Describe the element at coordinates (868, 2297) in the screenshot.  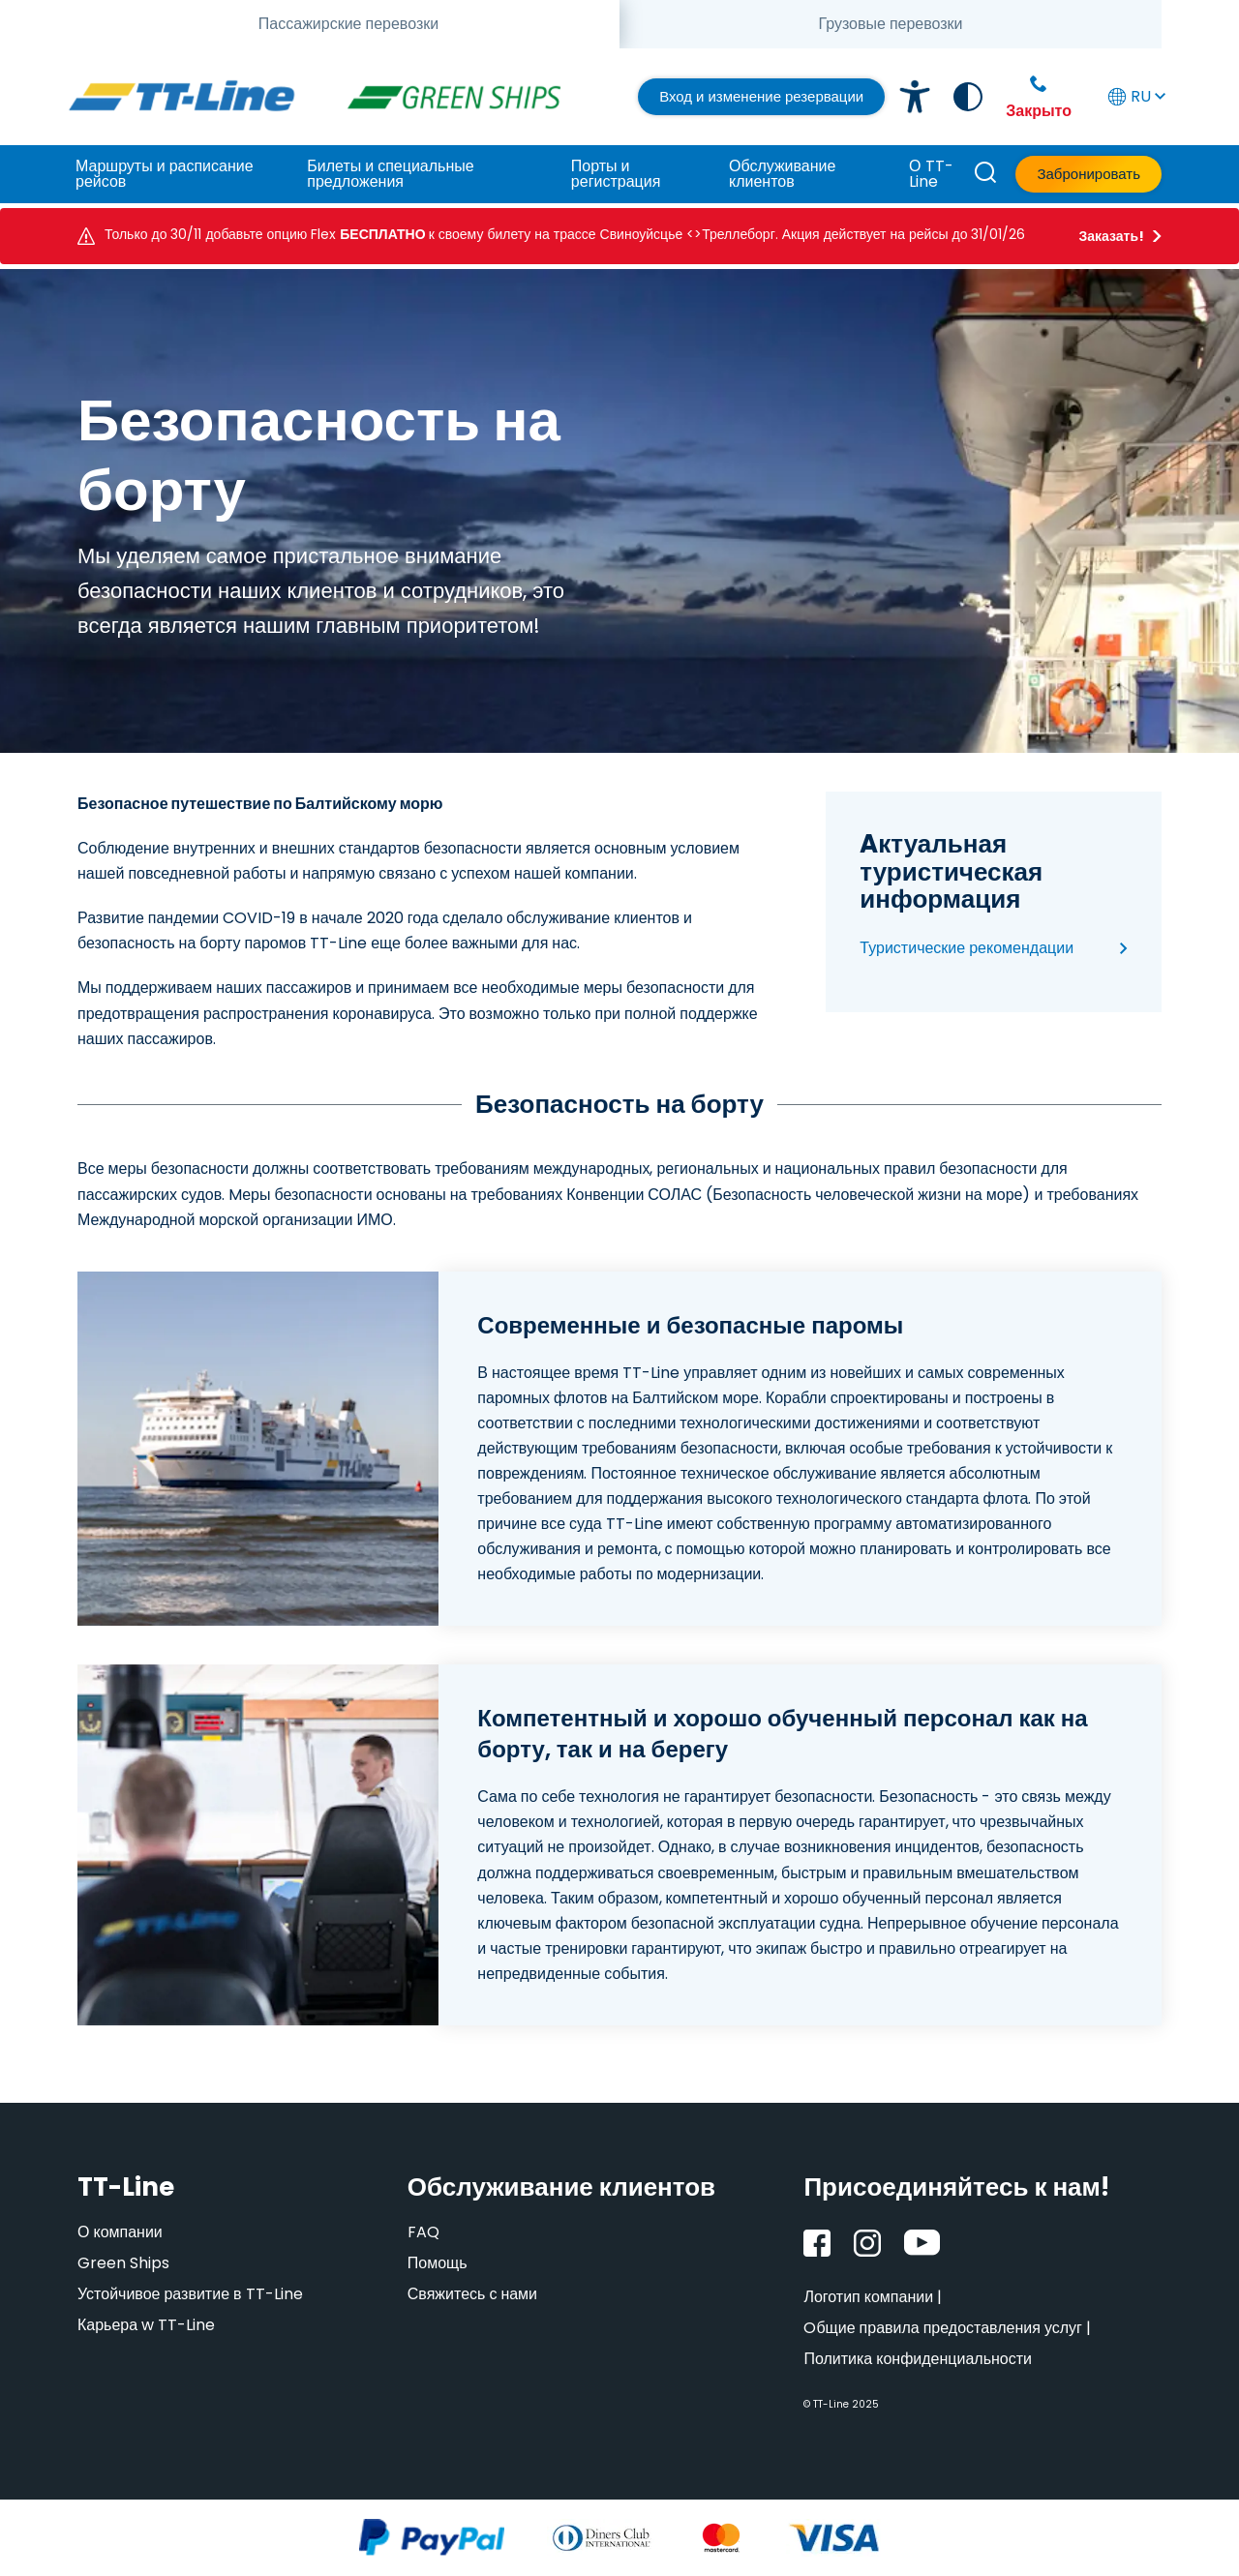
I see `Логотип компании` at that location.